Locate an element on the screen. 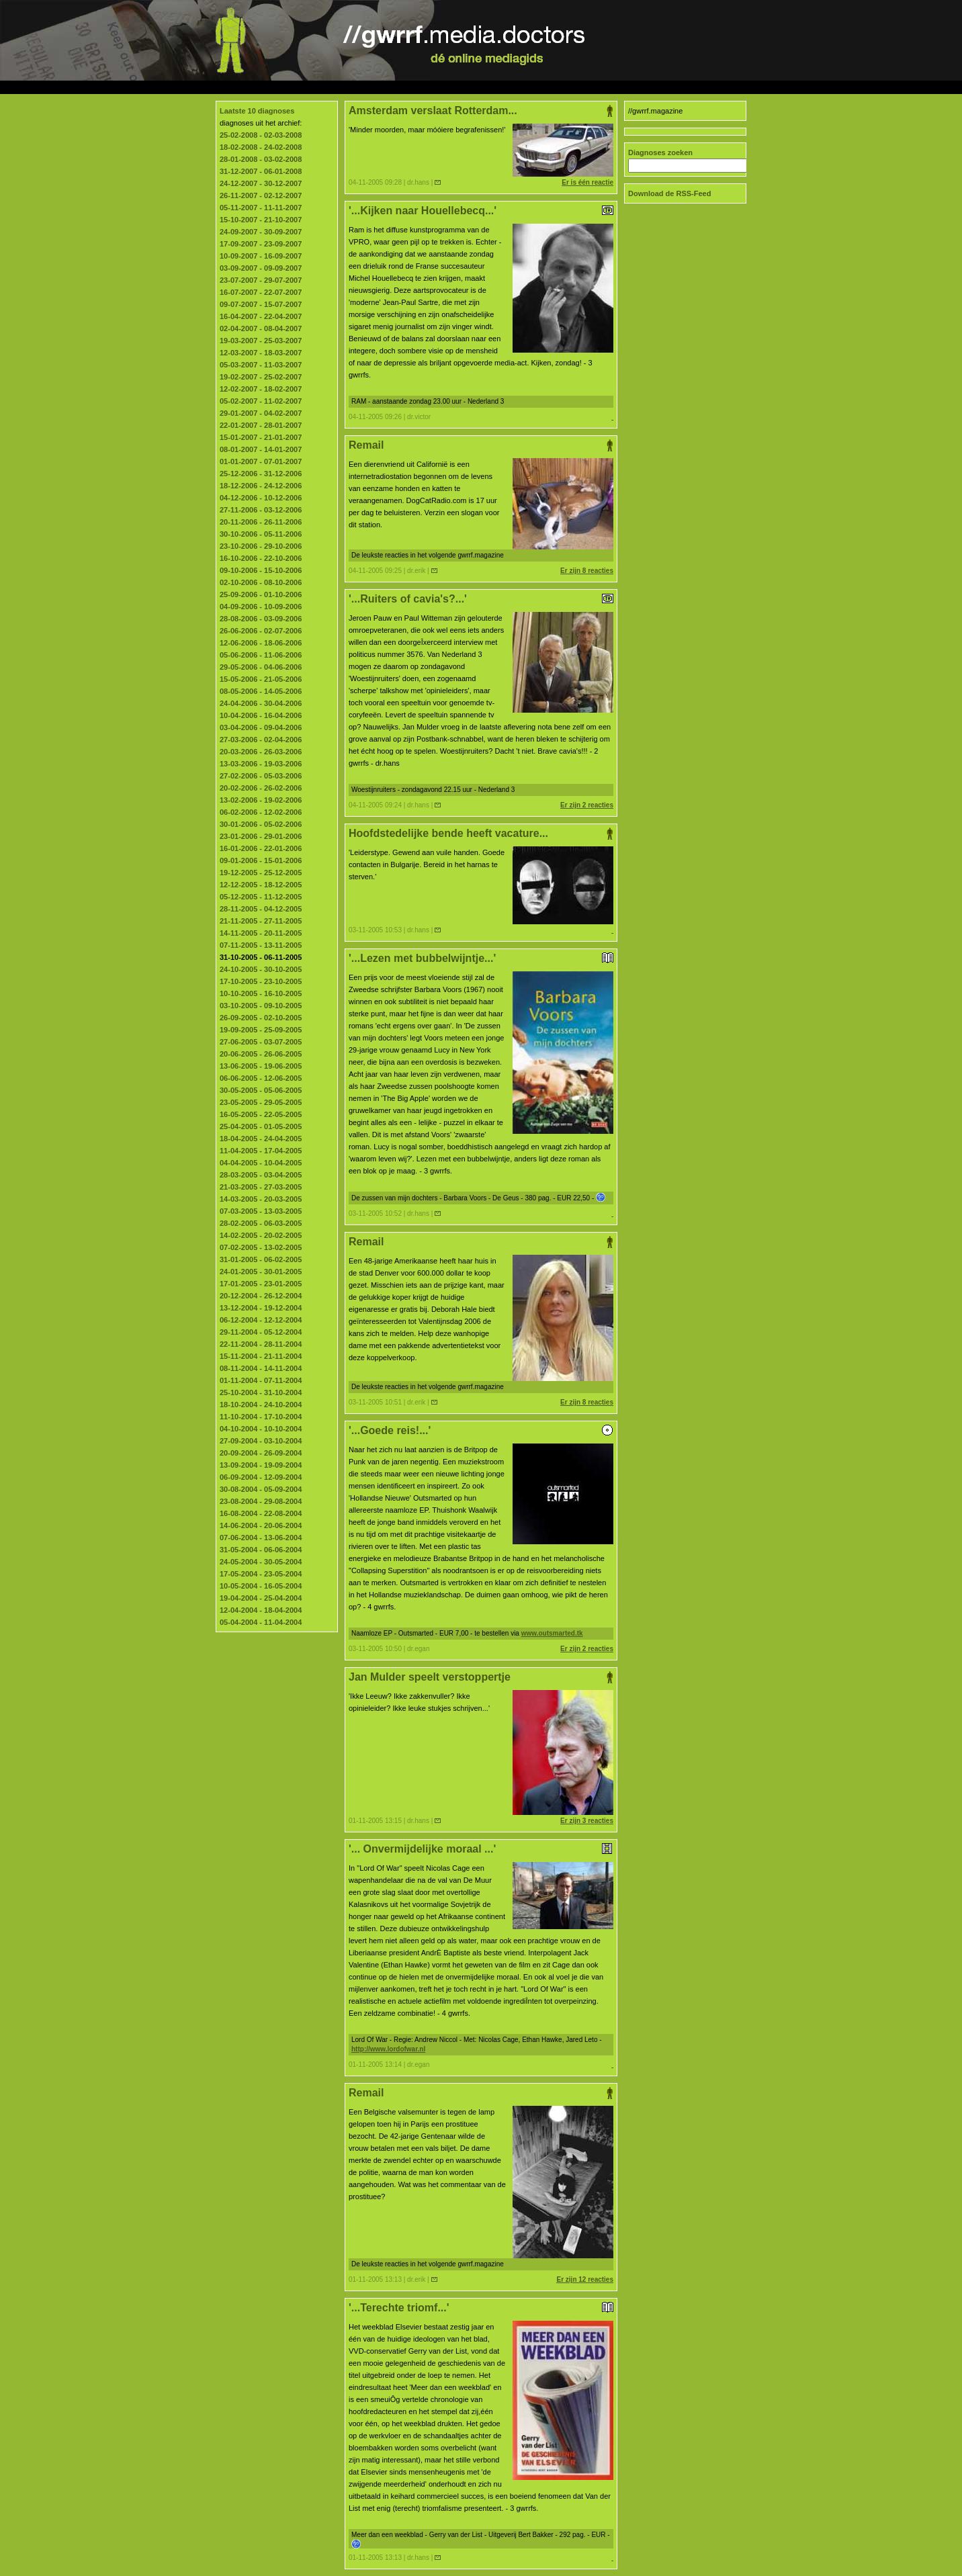 Image resolution: width=962 pixels, height=2576 pixels. 10-10-2005 - 16-10-2005 is located at coordinates (261, 993).